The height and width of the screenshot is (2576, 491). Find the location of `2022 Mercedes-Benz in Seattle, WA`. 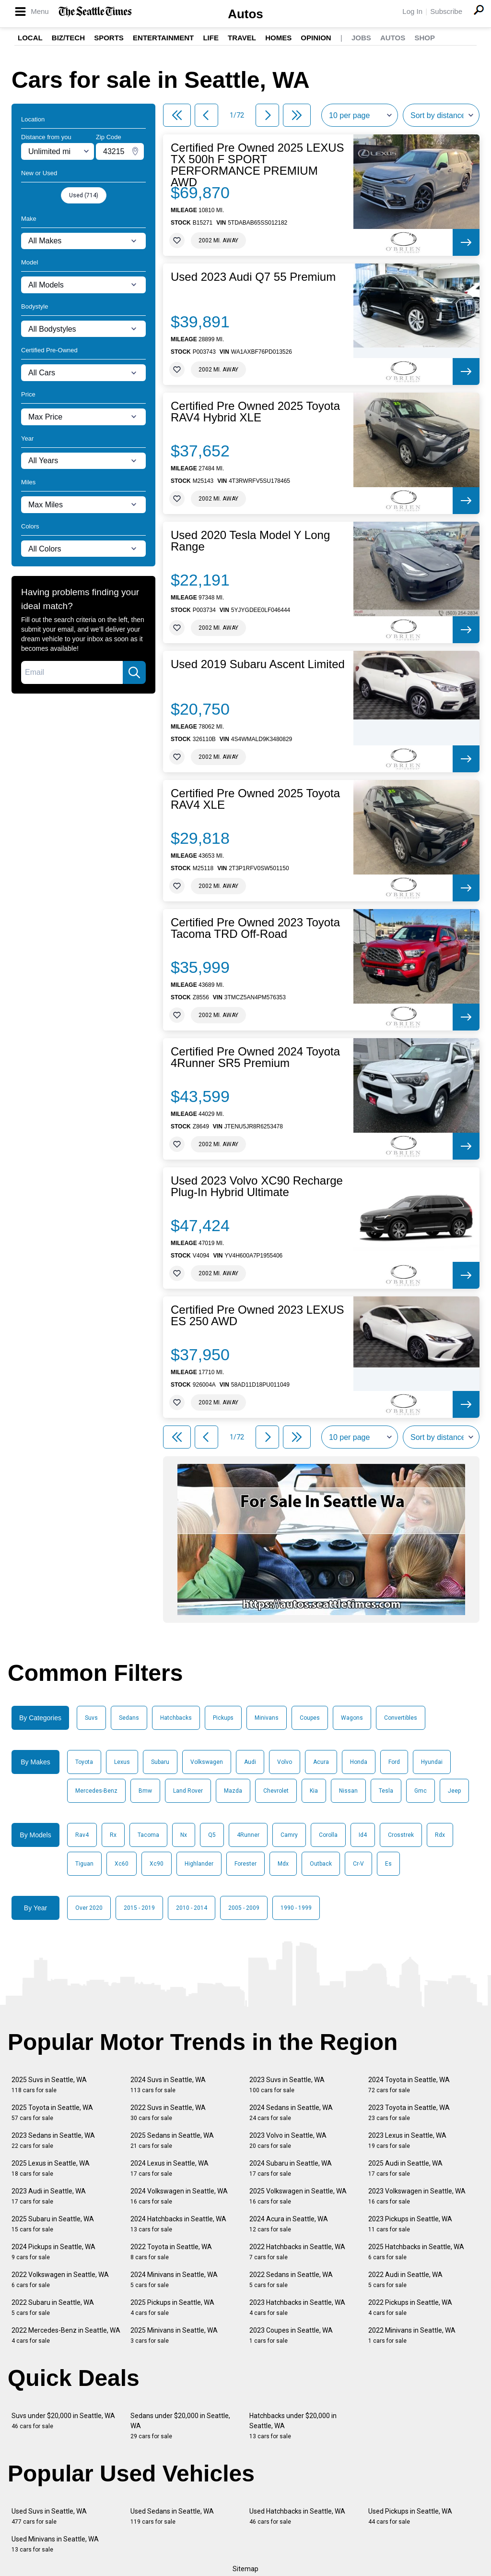

2022 Mercedes-Benz in Seattle, WA is located at coordinates (66, 2335).